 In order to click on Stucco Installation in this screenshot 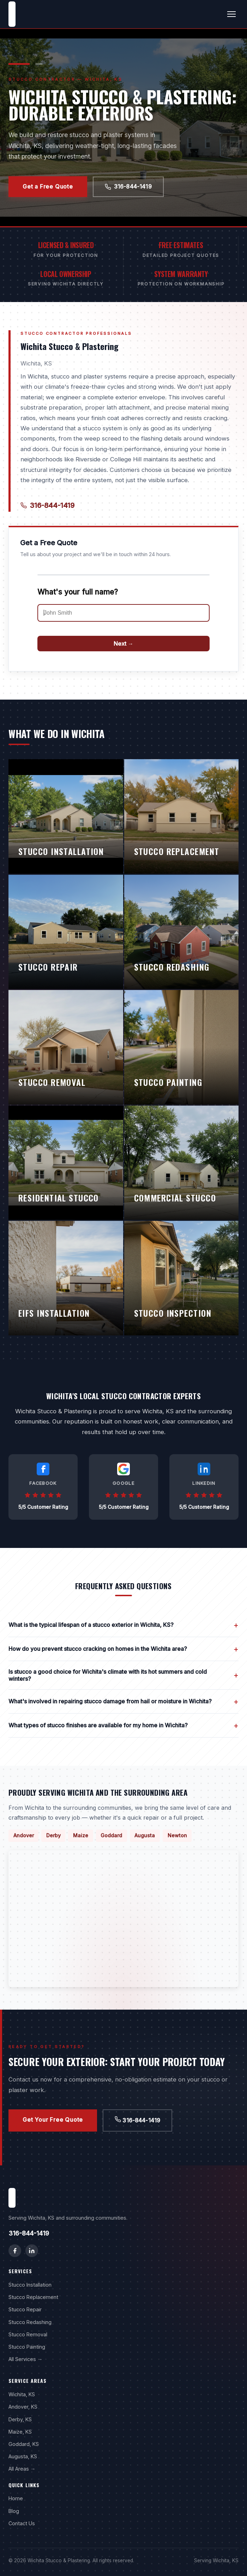, I will do `click(30, 2285)`.